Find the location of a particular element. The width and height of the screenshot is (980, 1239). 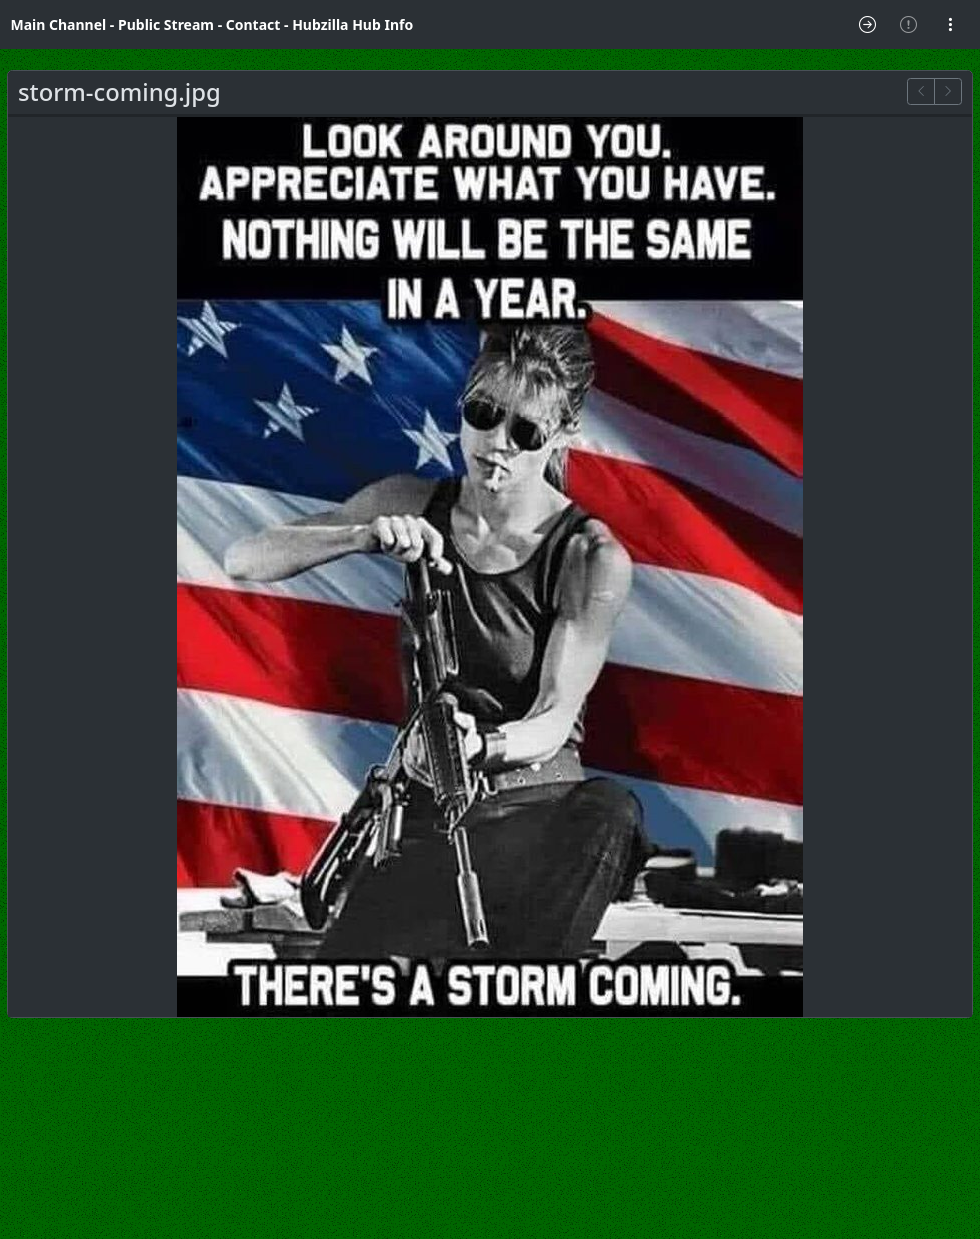

Main Channel is located at coordinates (59, 24).